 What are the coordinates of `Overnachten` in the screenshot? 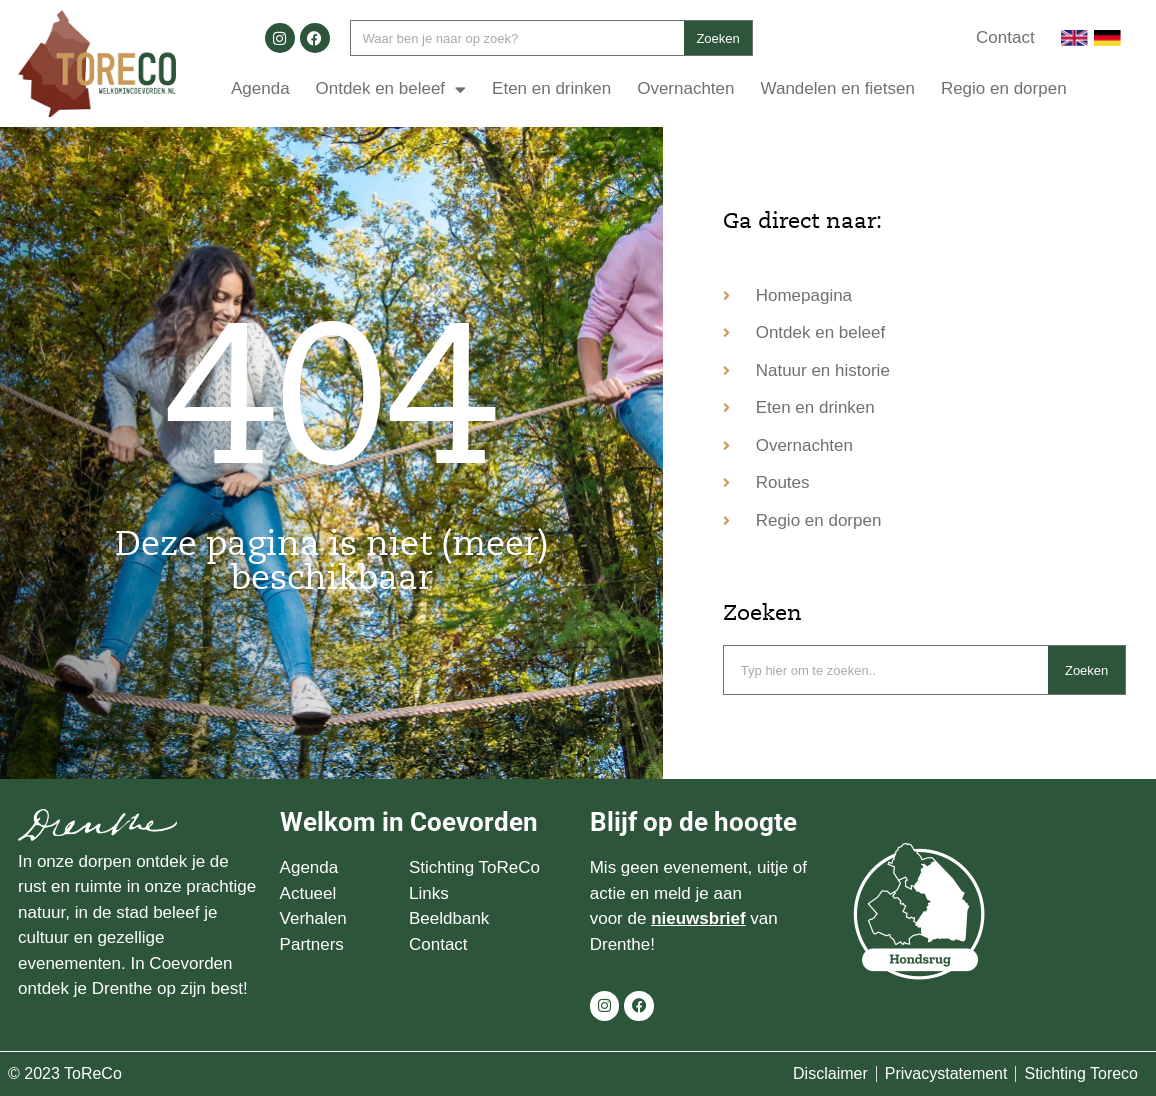 It's located at (685, 88).